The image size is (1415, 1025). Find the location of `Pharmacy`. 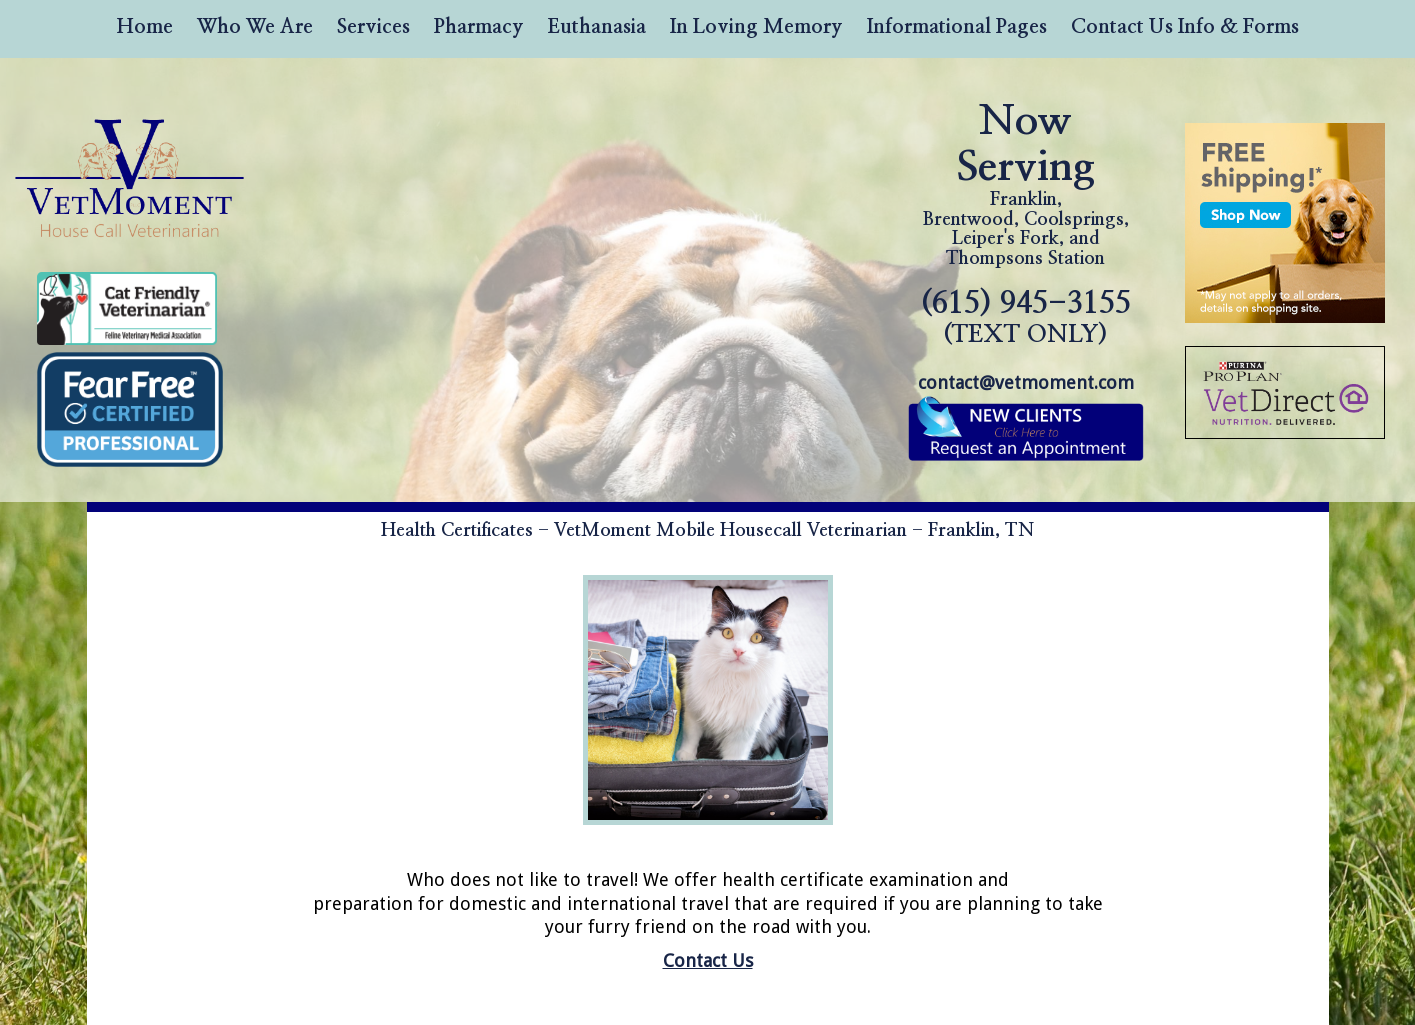

Pharmacy is located at coordinates (479, 27).